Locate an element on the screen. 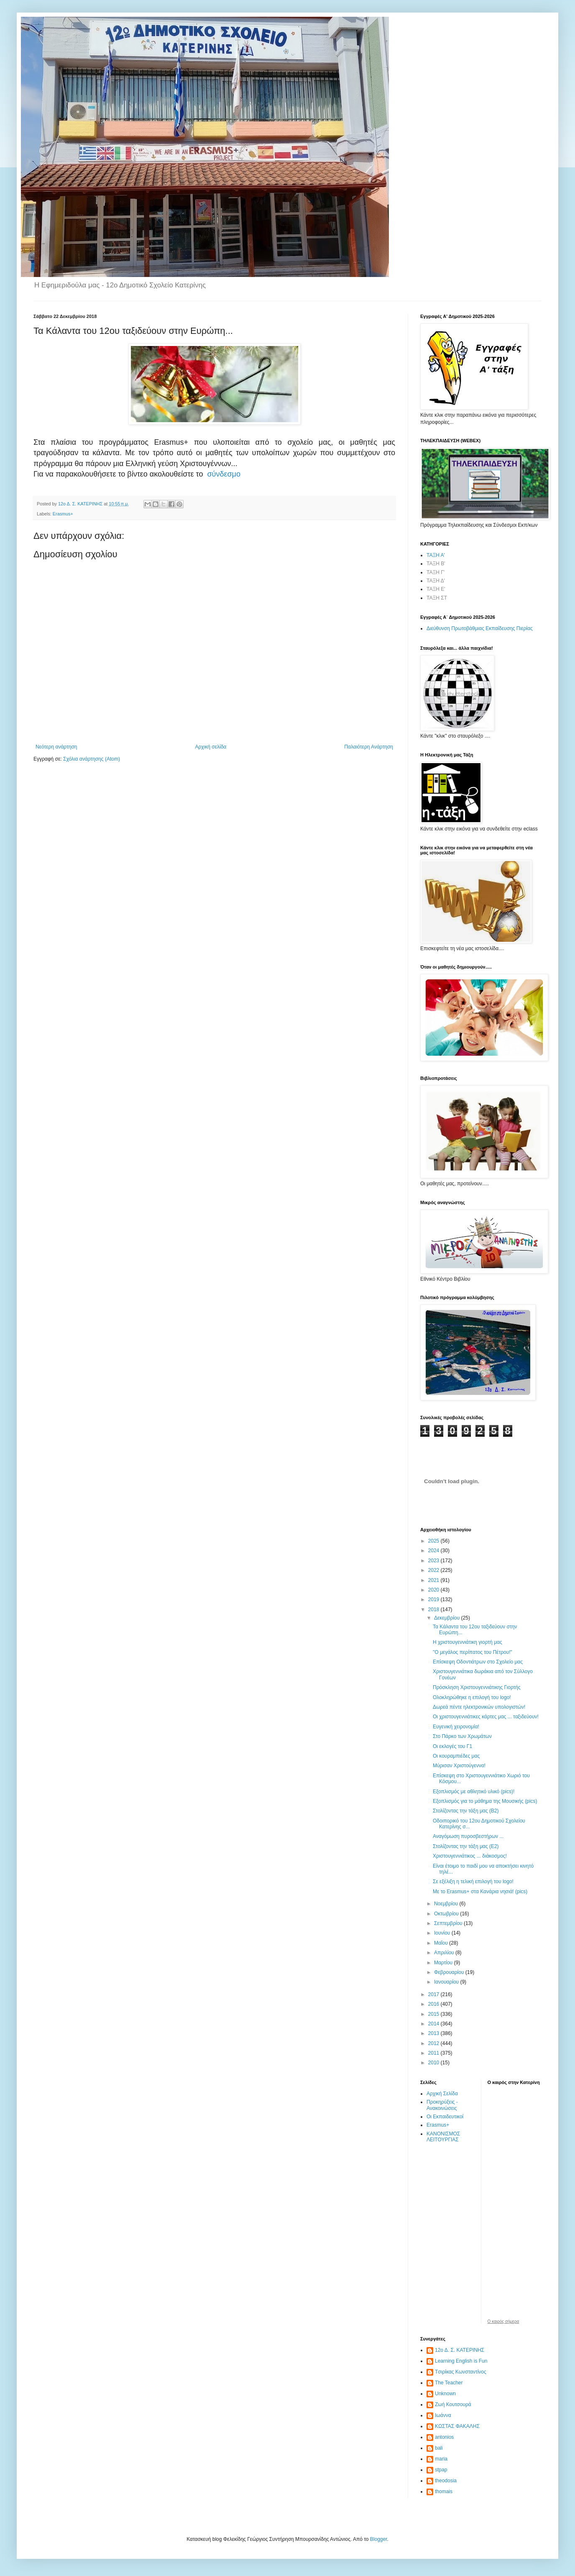 This screenshot has height=2576, width=575. ΚΩΣΤΑΣ ΦΑΚΑΛΗΣ is located at coordinates (457, 2426).